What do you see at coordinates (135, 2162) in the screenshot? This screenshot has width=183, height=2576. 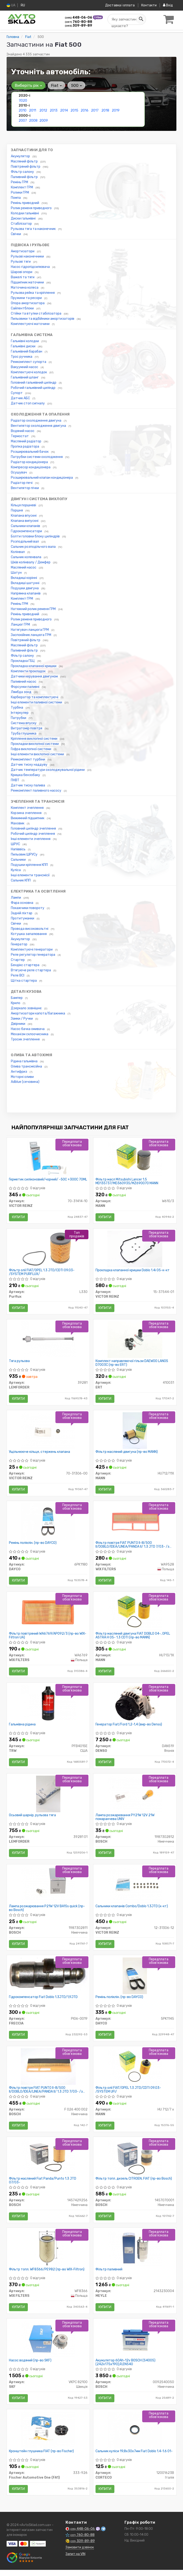 I see `[Фільтр топл. дизель CITROEN, FIAT BOSCH 1457070001]` at bounding box center [135, 2162].